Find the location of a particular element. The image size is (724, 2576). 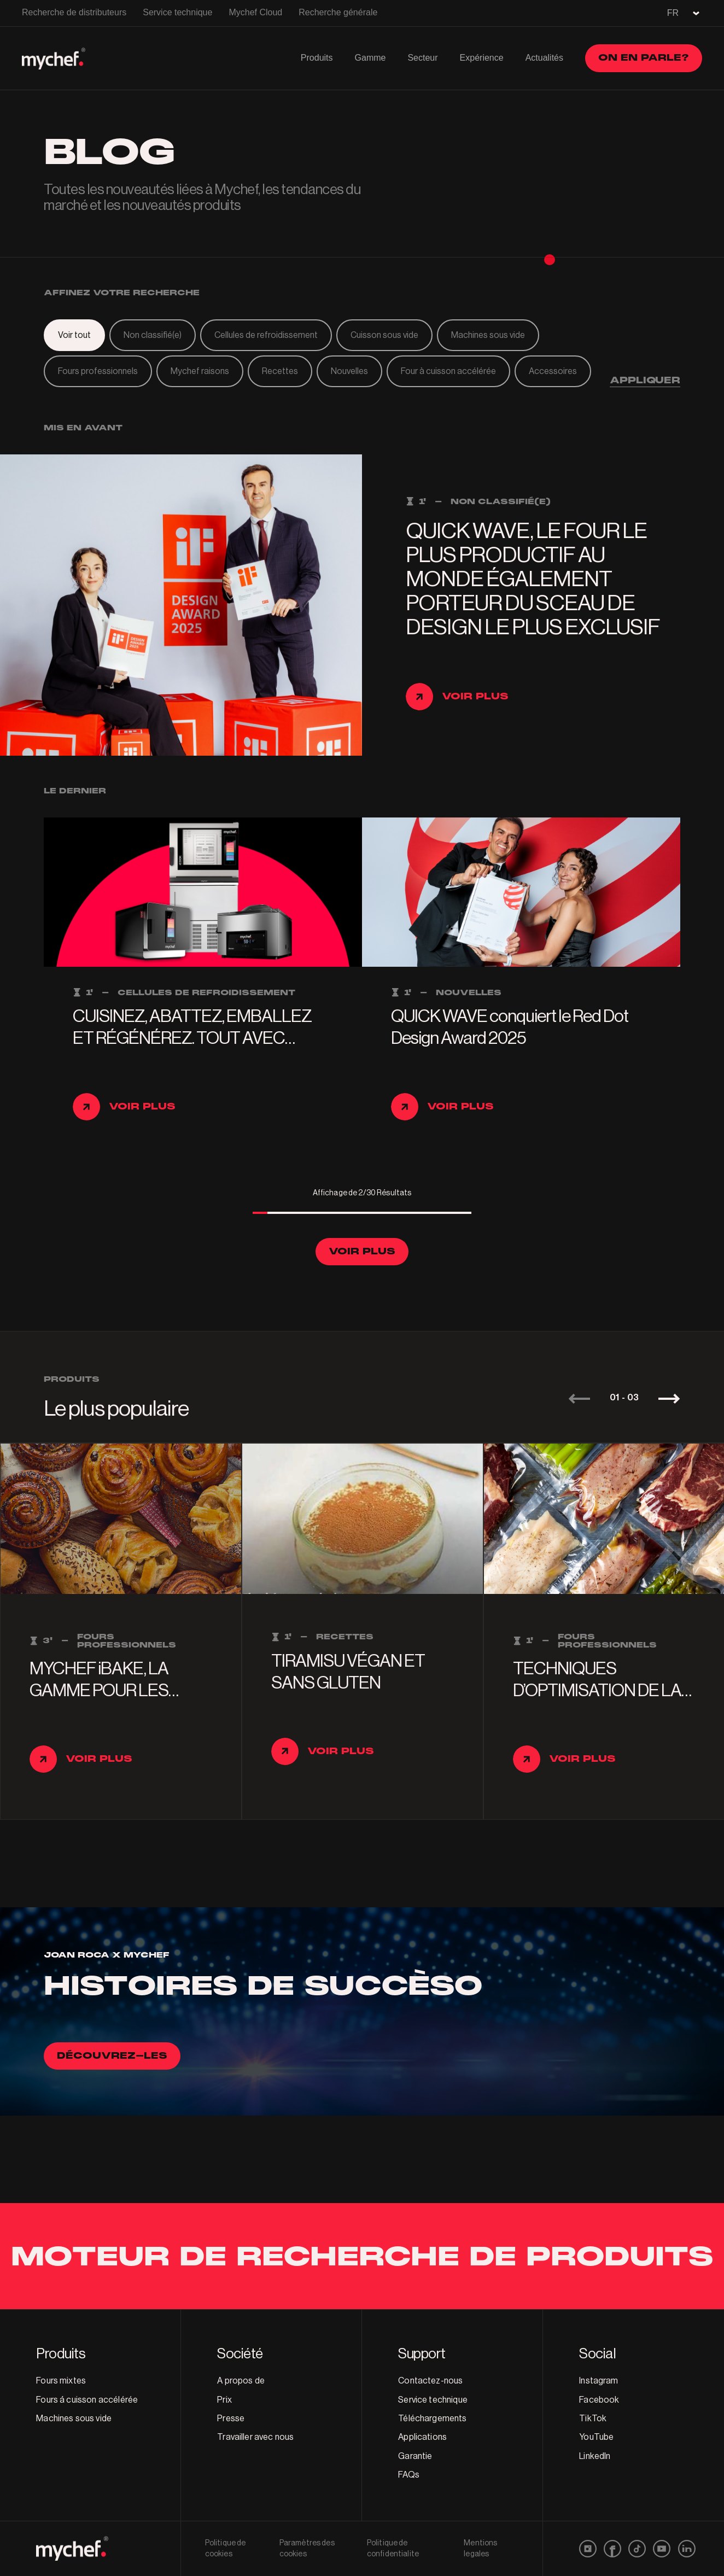

A propos de is located at coordinates (241, 2380).